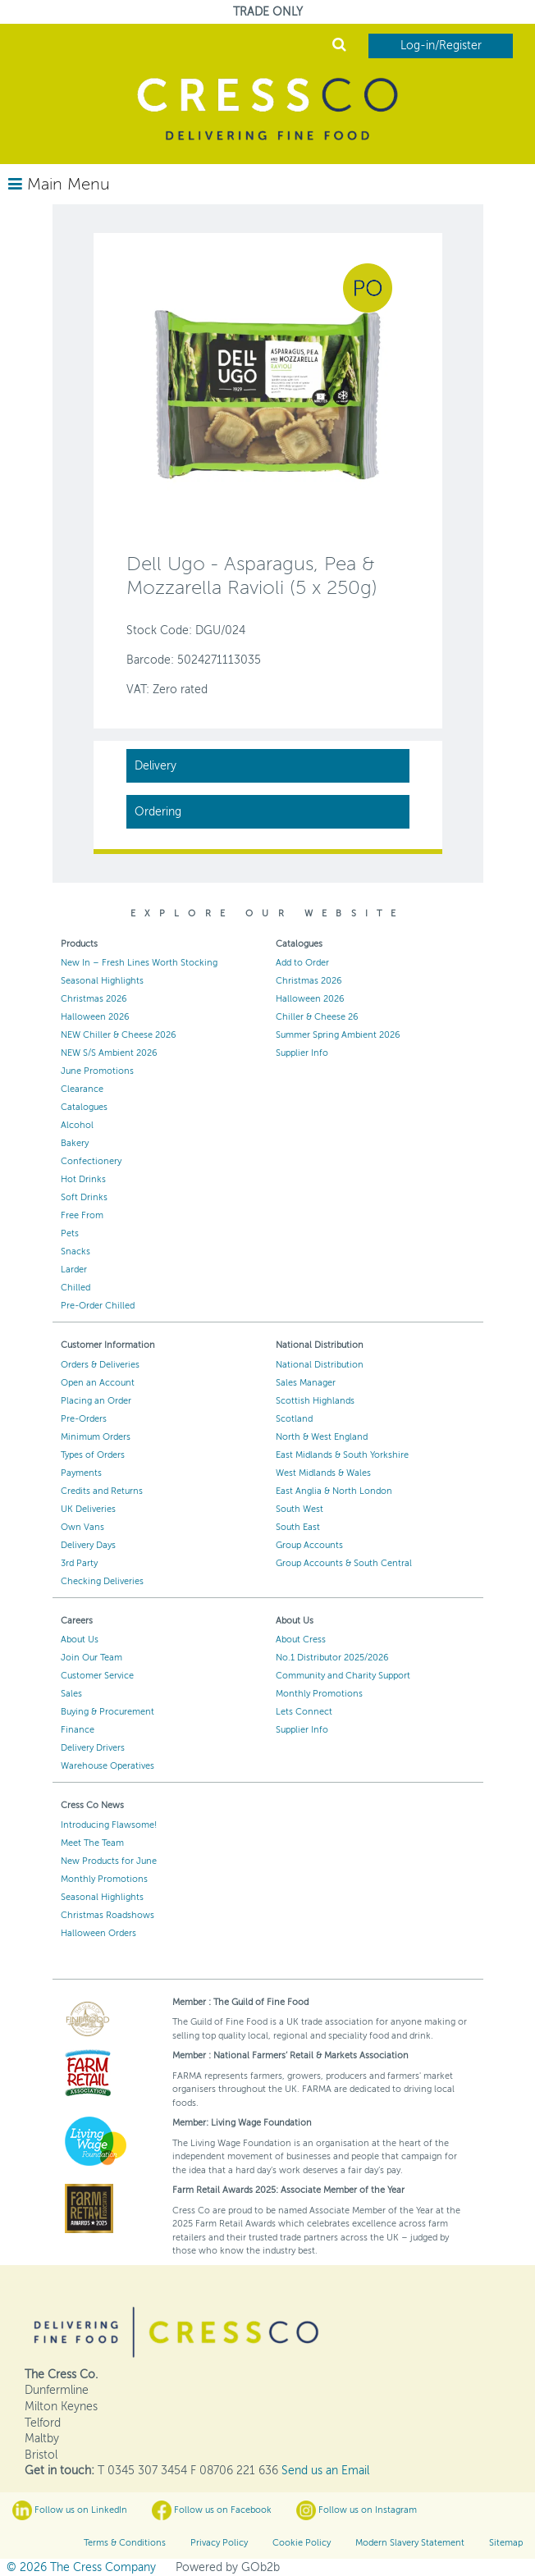 The width and height of the screenshot is (535, 2576). Describe the element at coordinates (334, 1491) in the screenshot. I see `East Anglia & North London` at that location.